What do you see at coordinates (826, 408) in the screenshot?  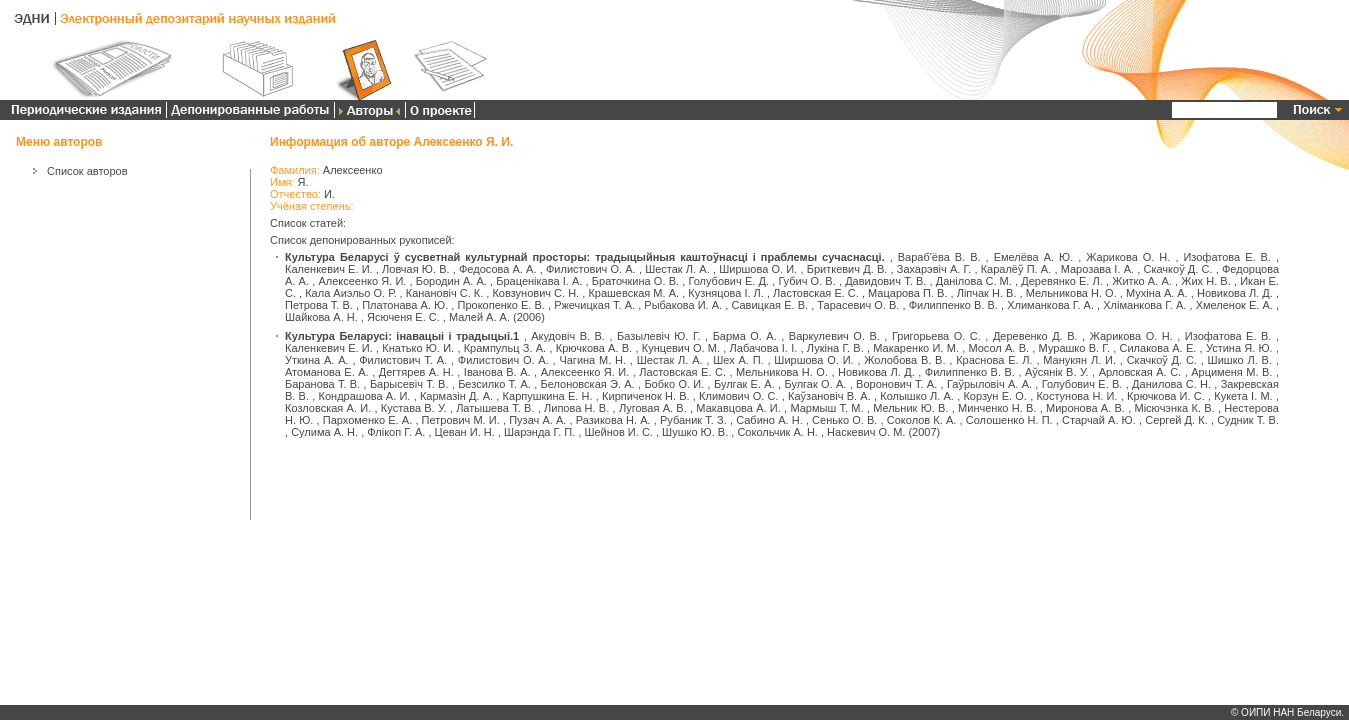 I see `Мармыш Т. М.` at bounding box center [826, 408].